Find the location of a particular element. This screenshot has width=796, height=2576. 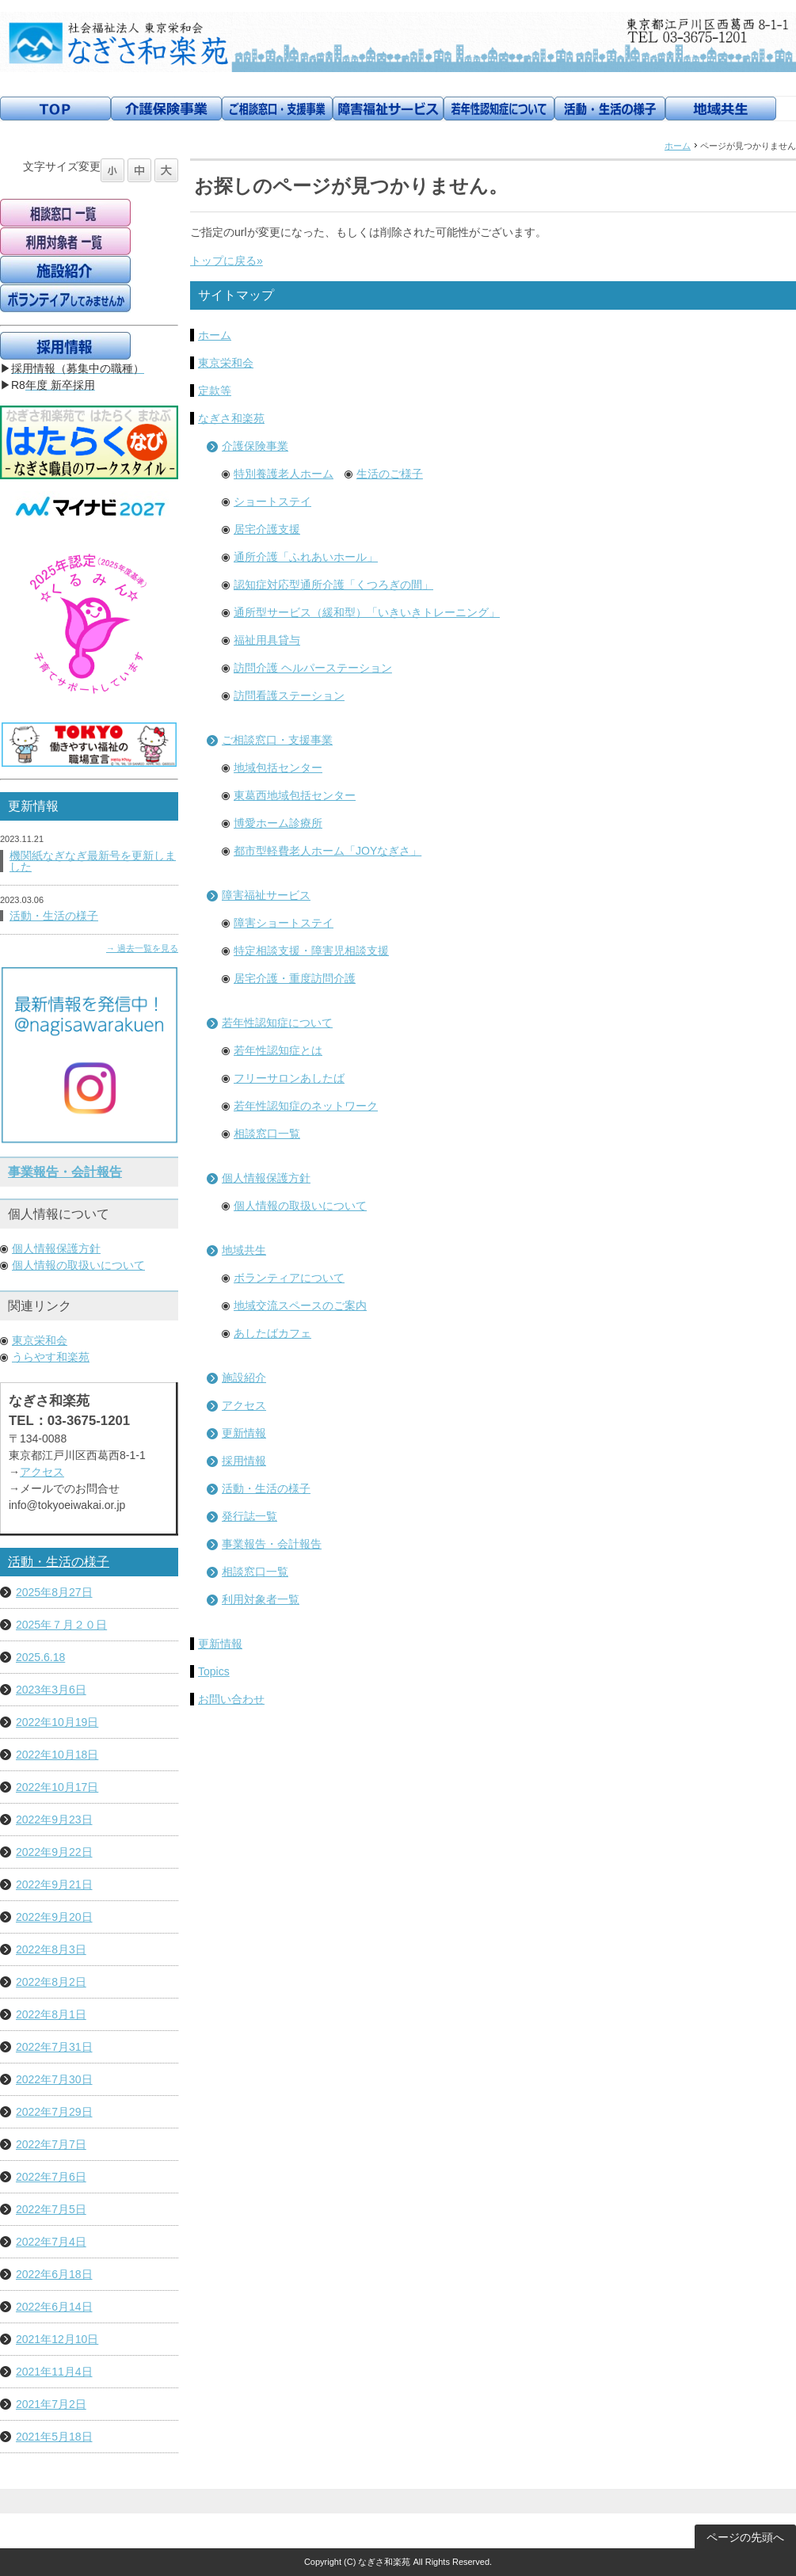

フリーサロンあしたば is located at coordinates (289, 1078).